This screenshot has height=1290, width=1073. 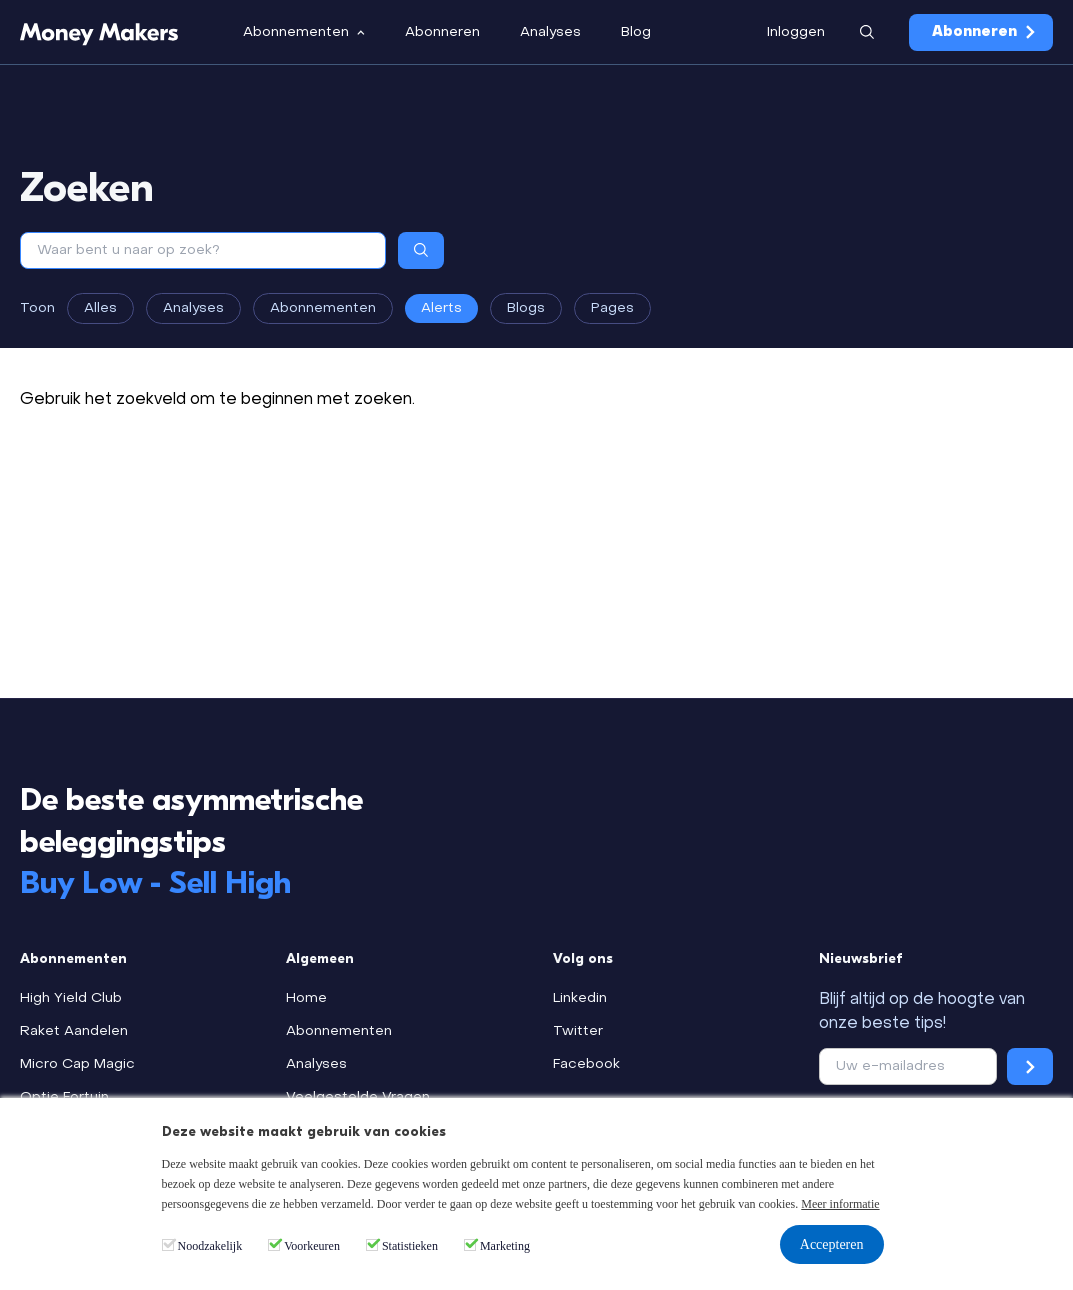 I want to click on High Yield Club, so click(x=71, y=998).